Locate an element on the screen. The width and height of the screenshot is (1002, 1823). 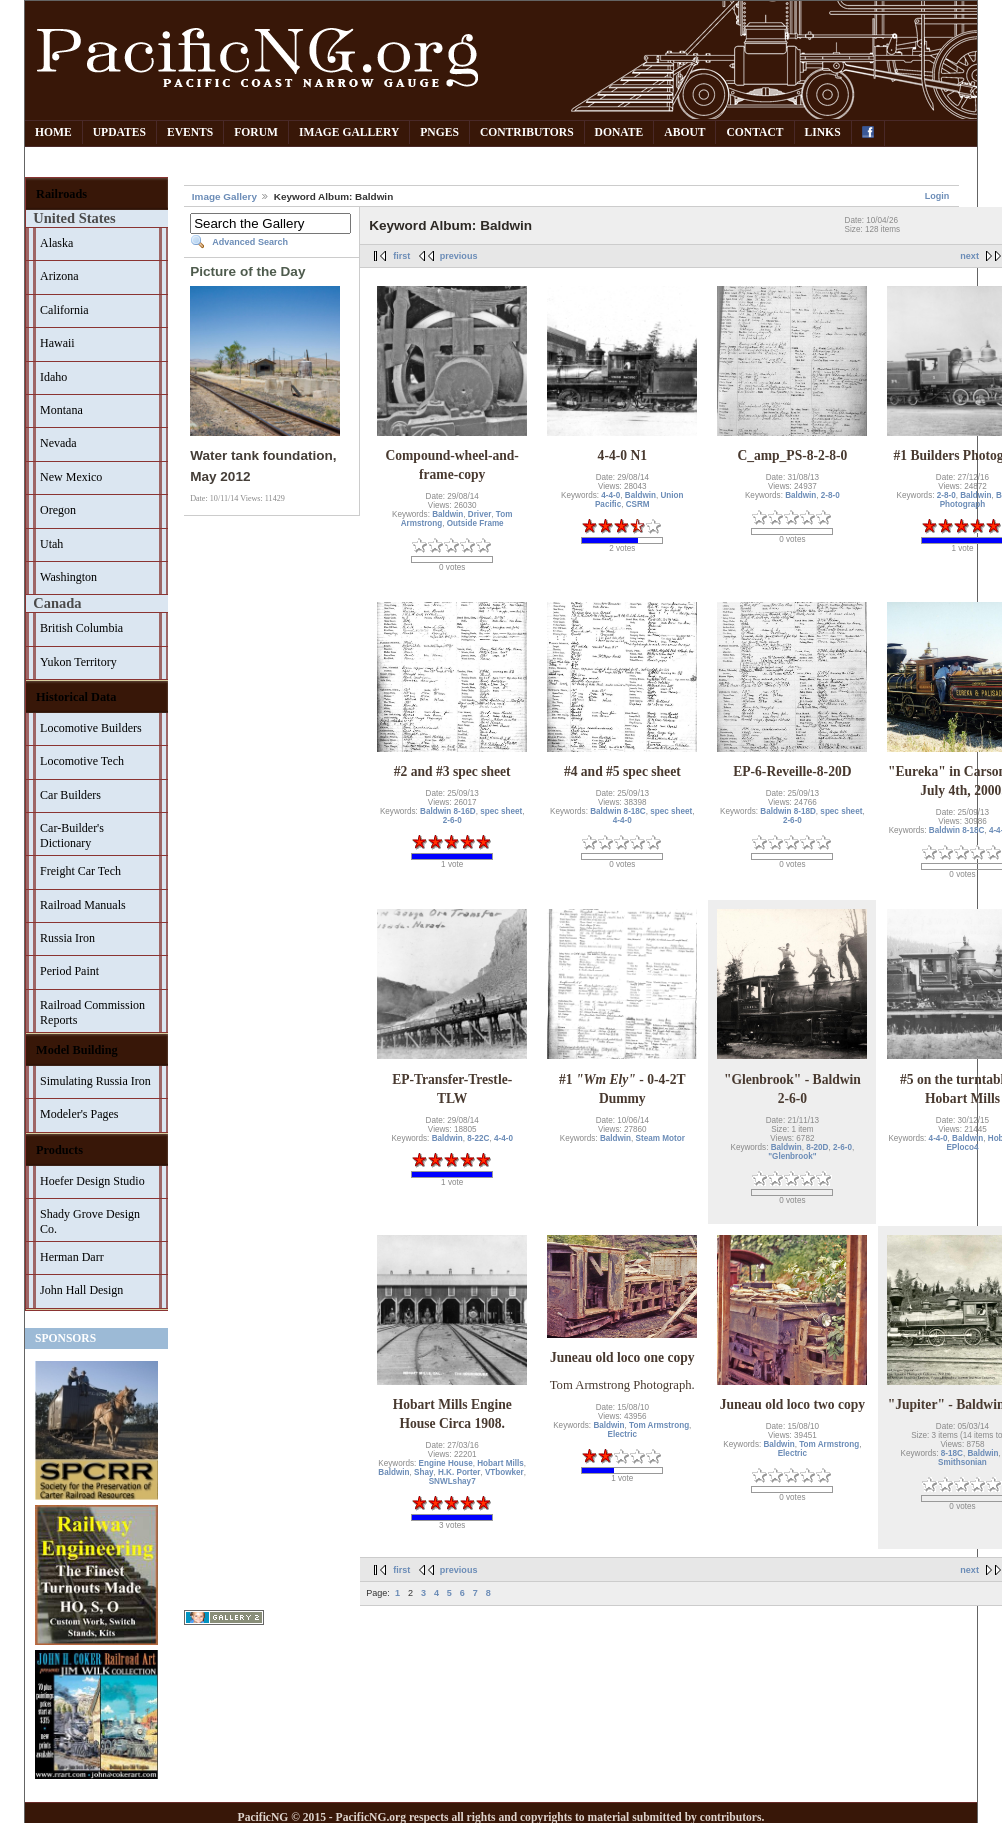
Outside Frame is located at coordinates (475, 523).